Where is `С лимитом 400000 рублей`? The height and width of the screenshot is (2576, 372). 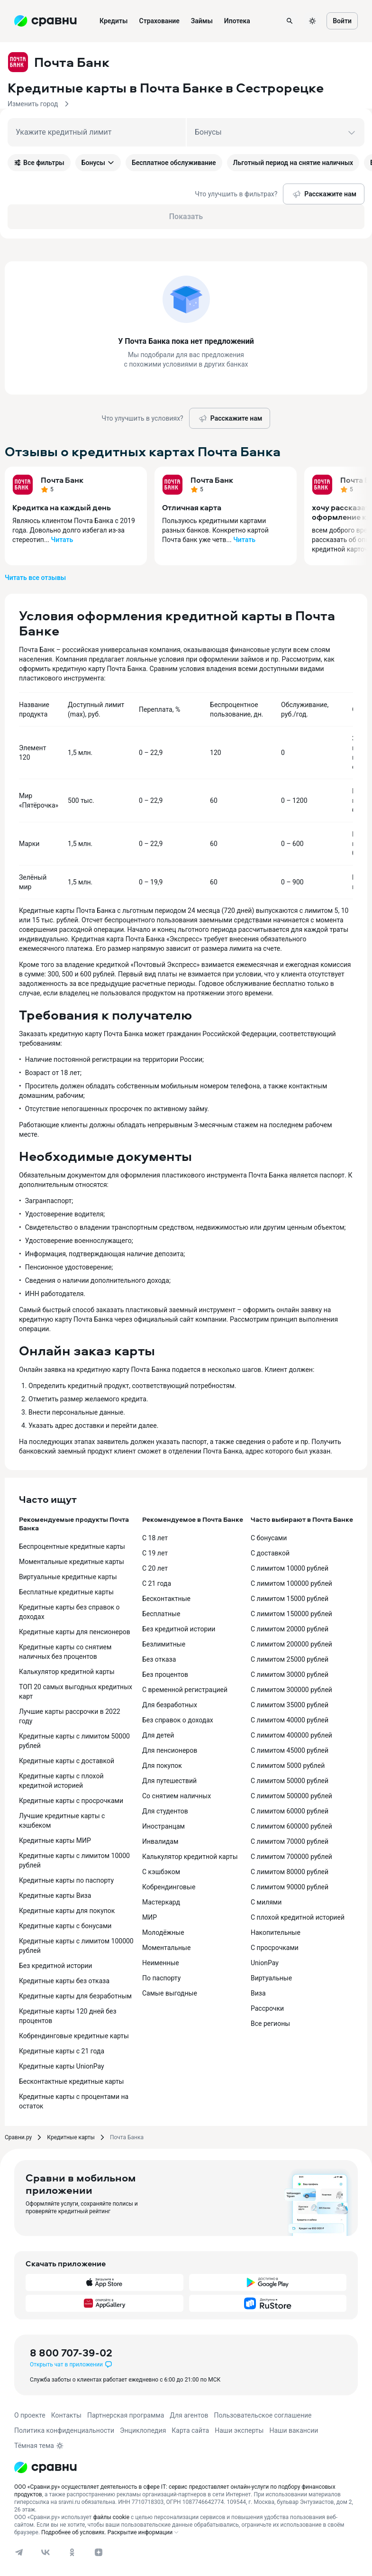 С лимитом 400000 рублей is located at coordinates (291, 1735).